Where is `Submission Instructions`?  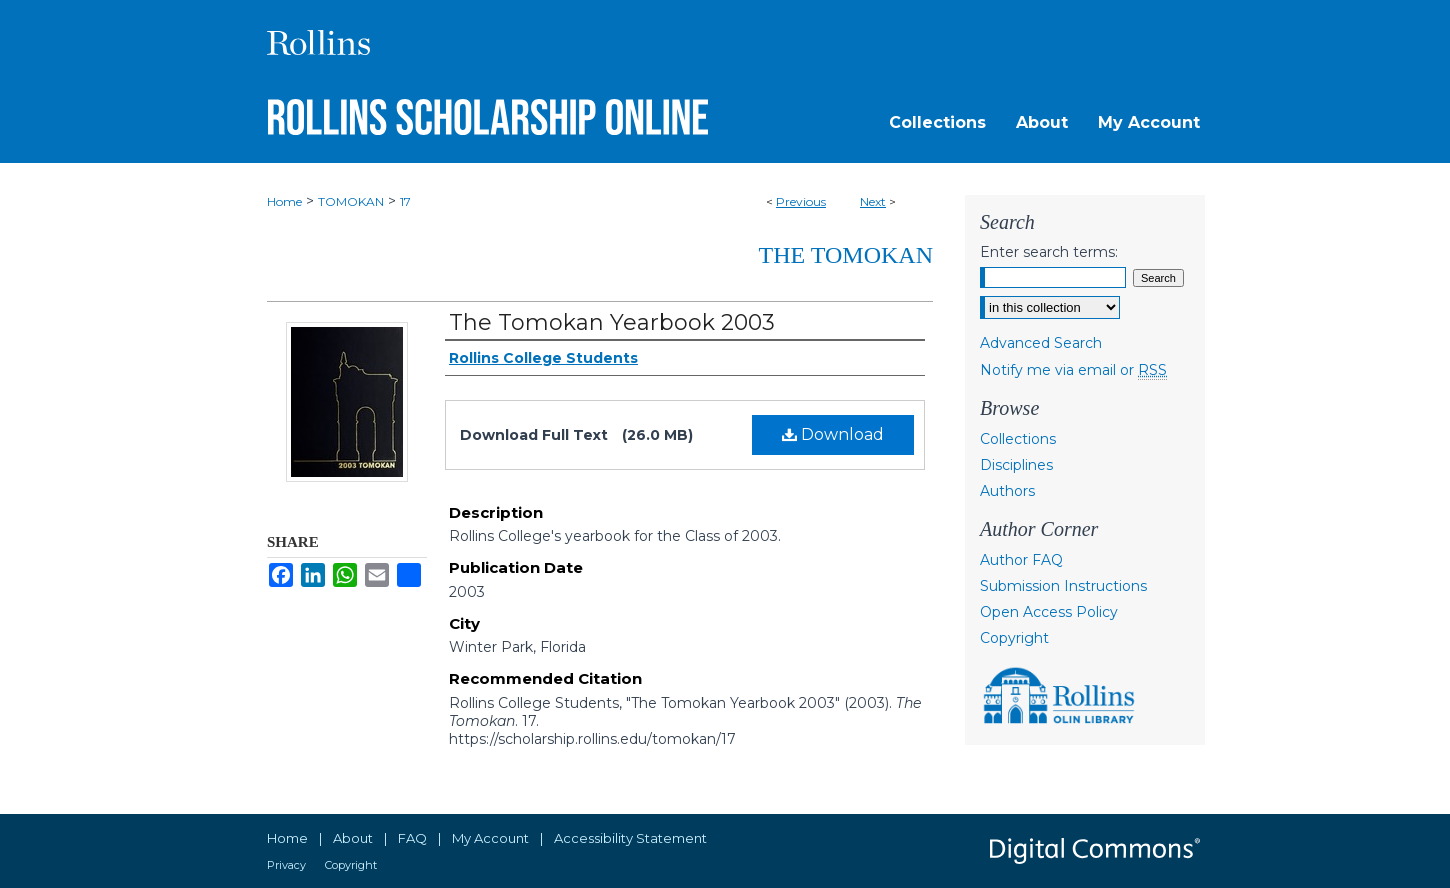 Submission Instructions is located at coordinates (1063, 586).